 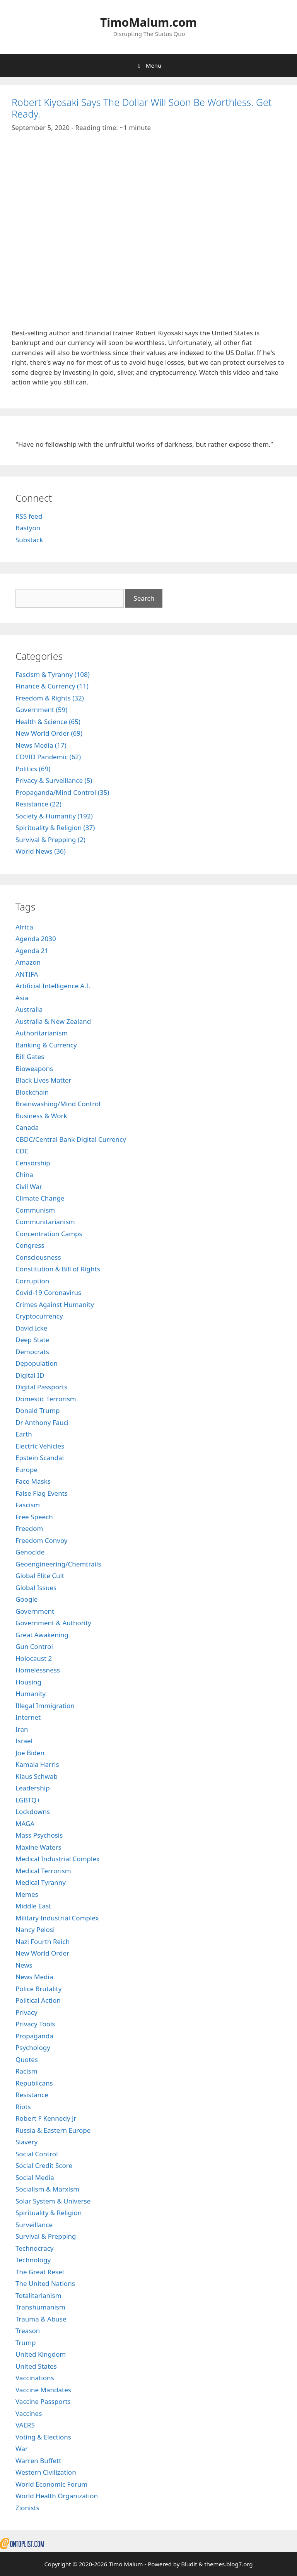 I want to click on Global Issues, so click(x=35, y=1587).